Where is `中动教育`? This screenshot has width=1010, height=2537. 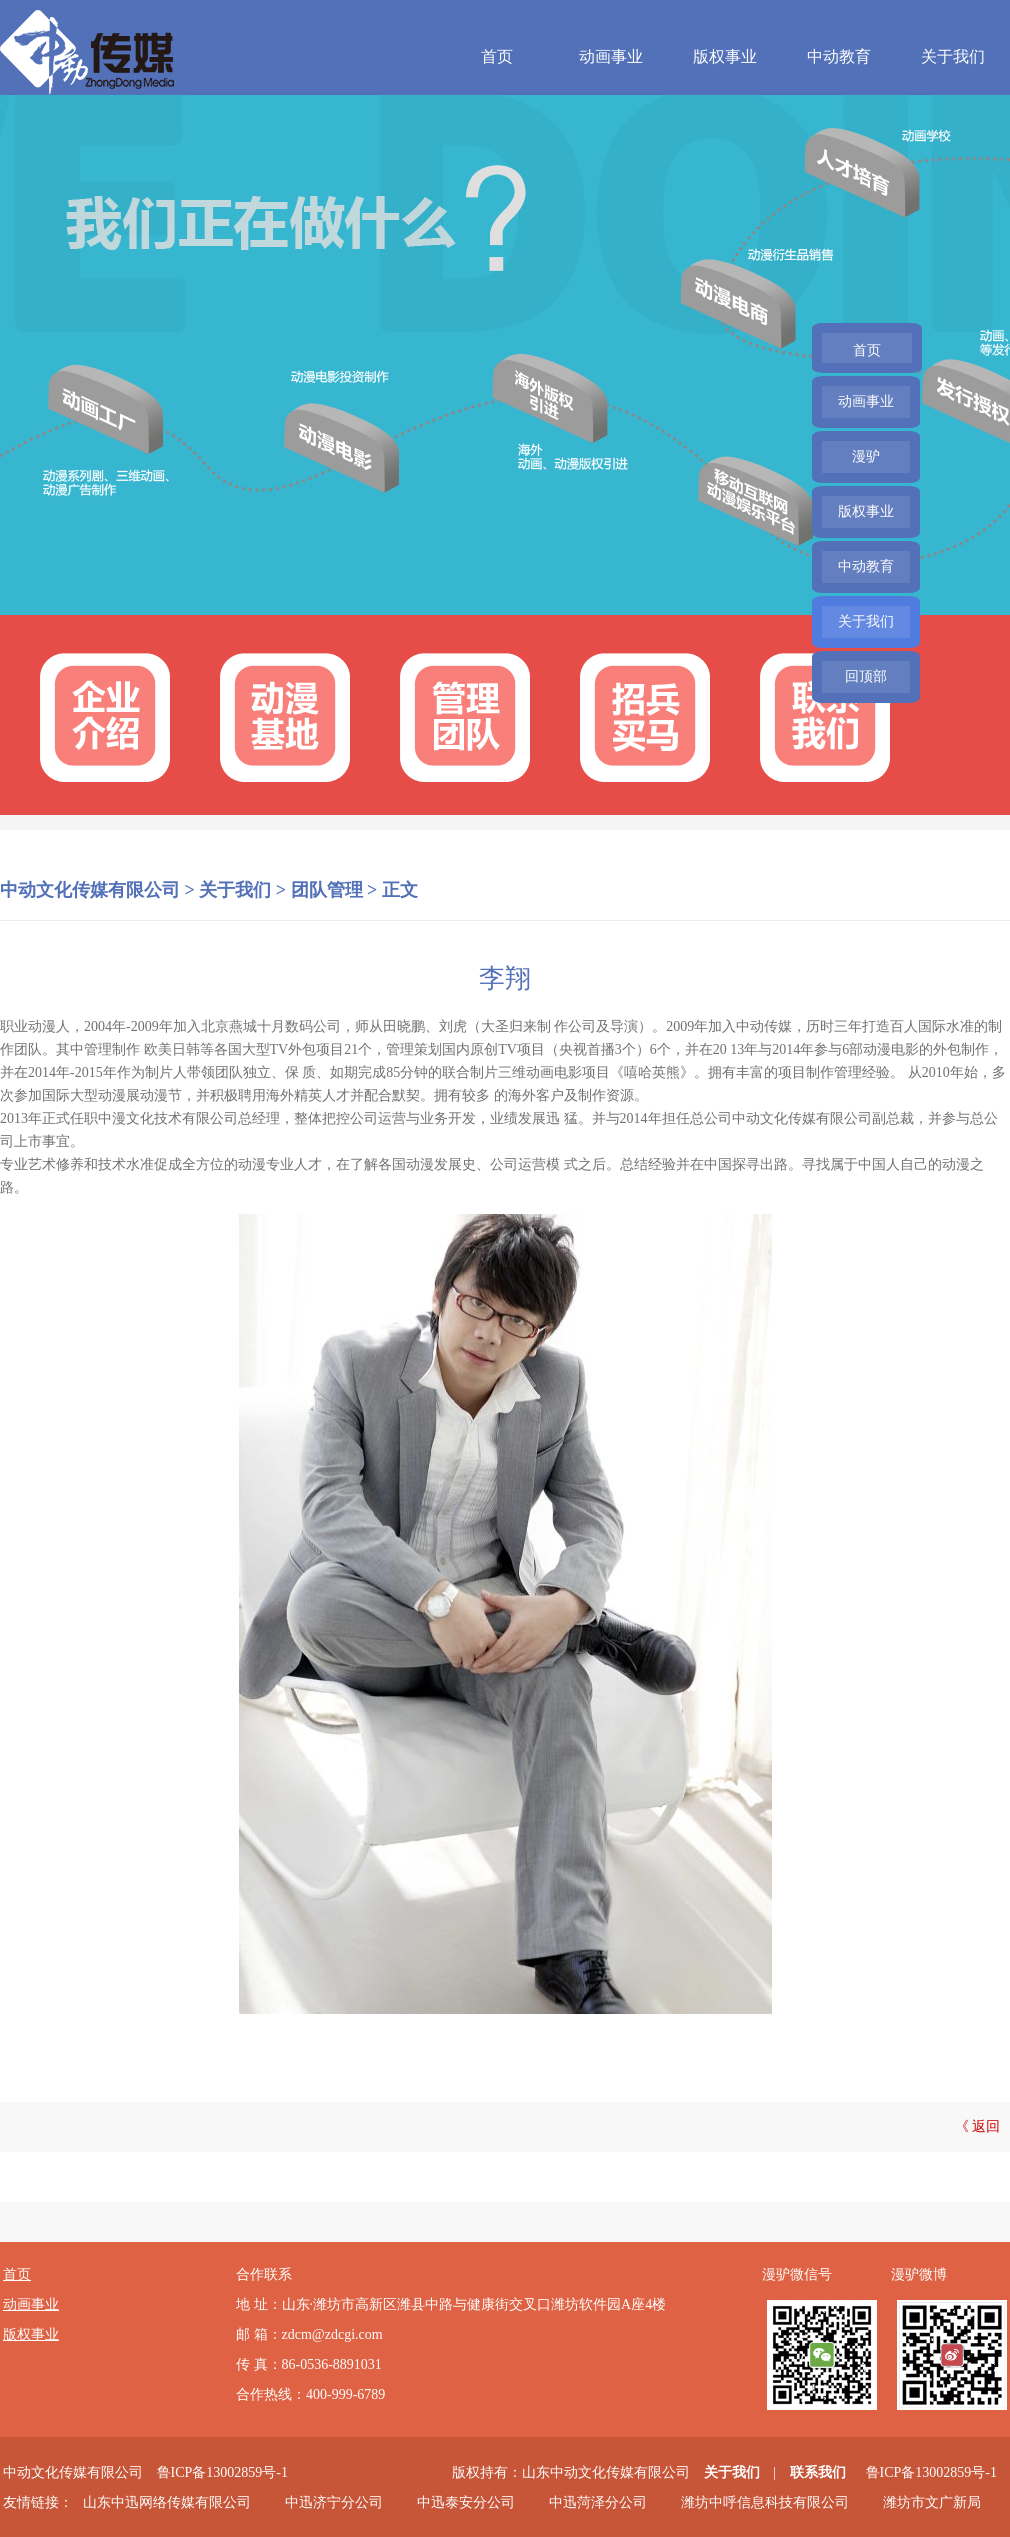 中动教育 is located at coordinates (839, 56).